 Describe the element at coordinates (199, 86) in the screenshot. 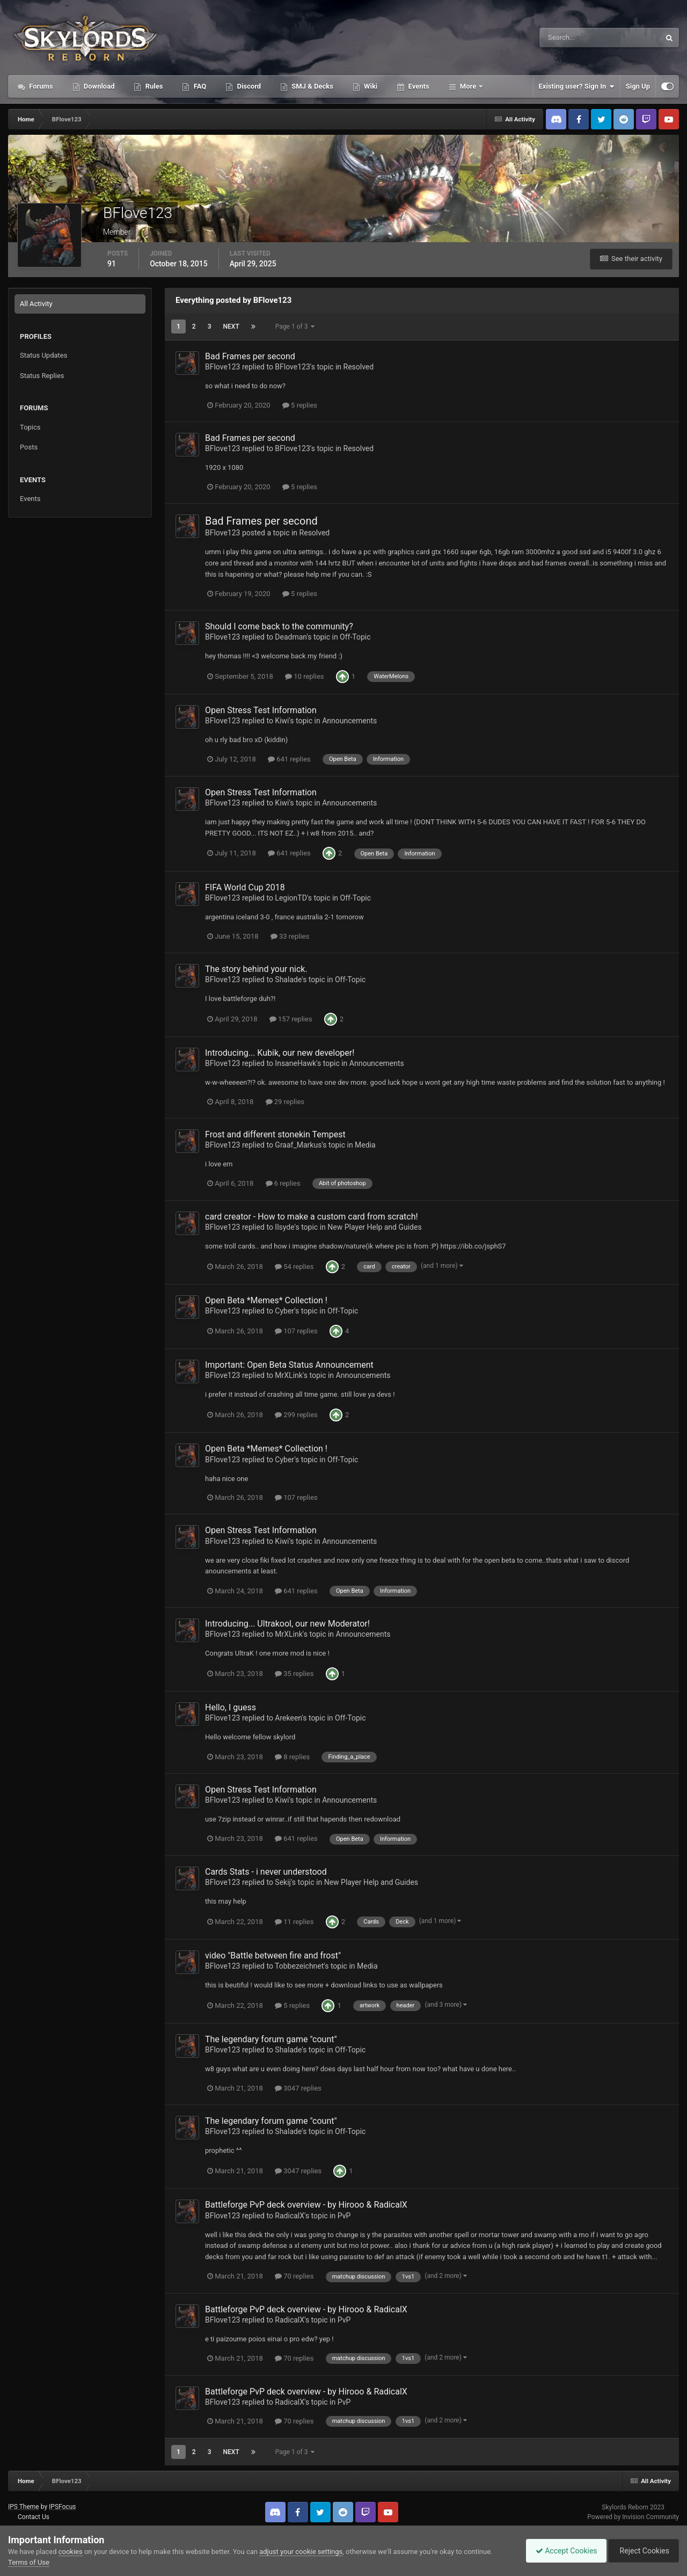

I see `FAQ` at that location.